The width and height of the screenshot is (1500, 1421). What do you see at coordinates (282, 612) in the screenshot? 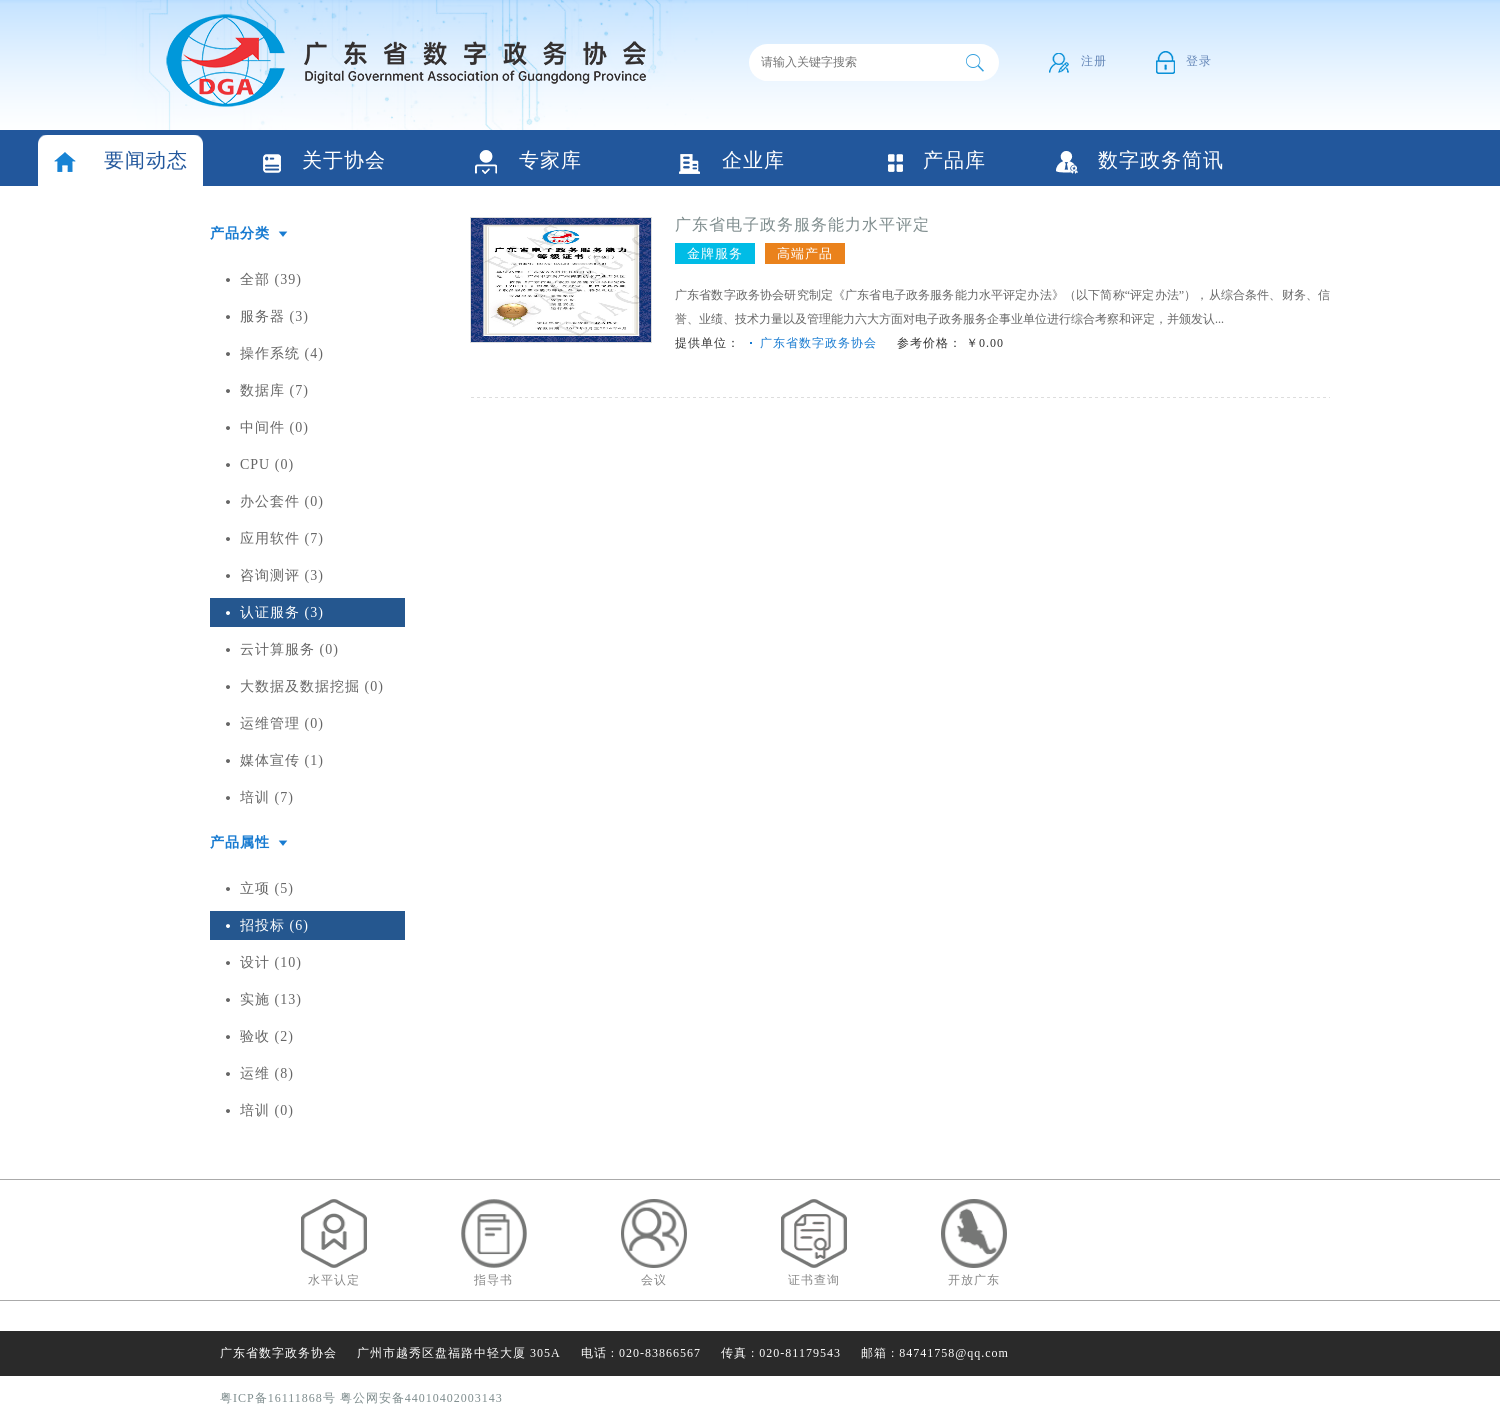
I see `认证服务 (3)` at bounding box center [282, 612].